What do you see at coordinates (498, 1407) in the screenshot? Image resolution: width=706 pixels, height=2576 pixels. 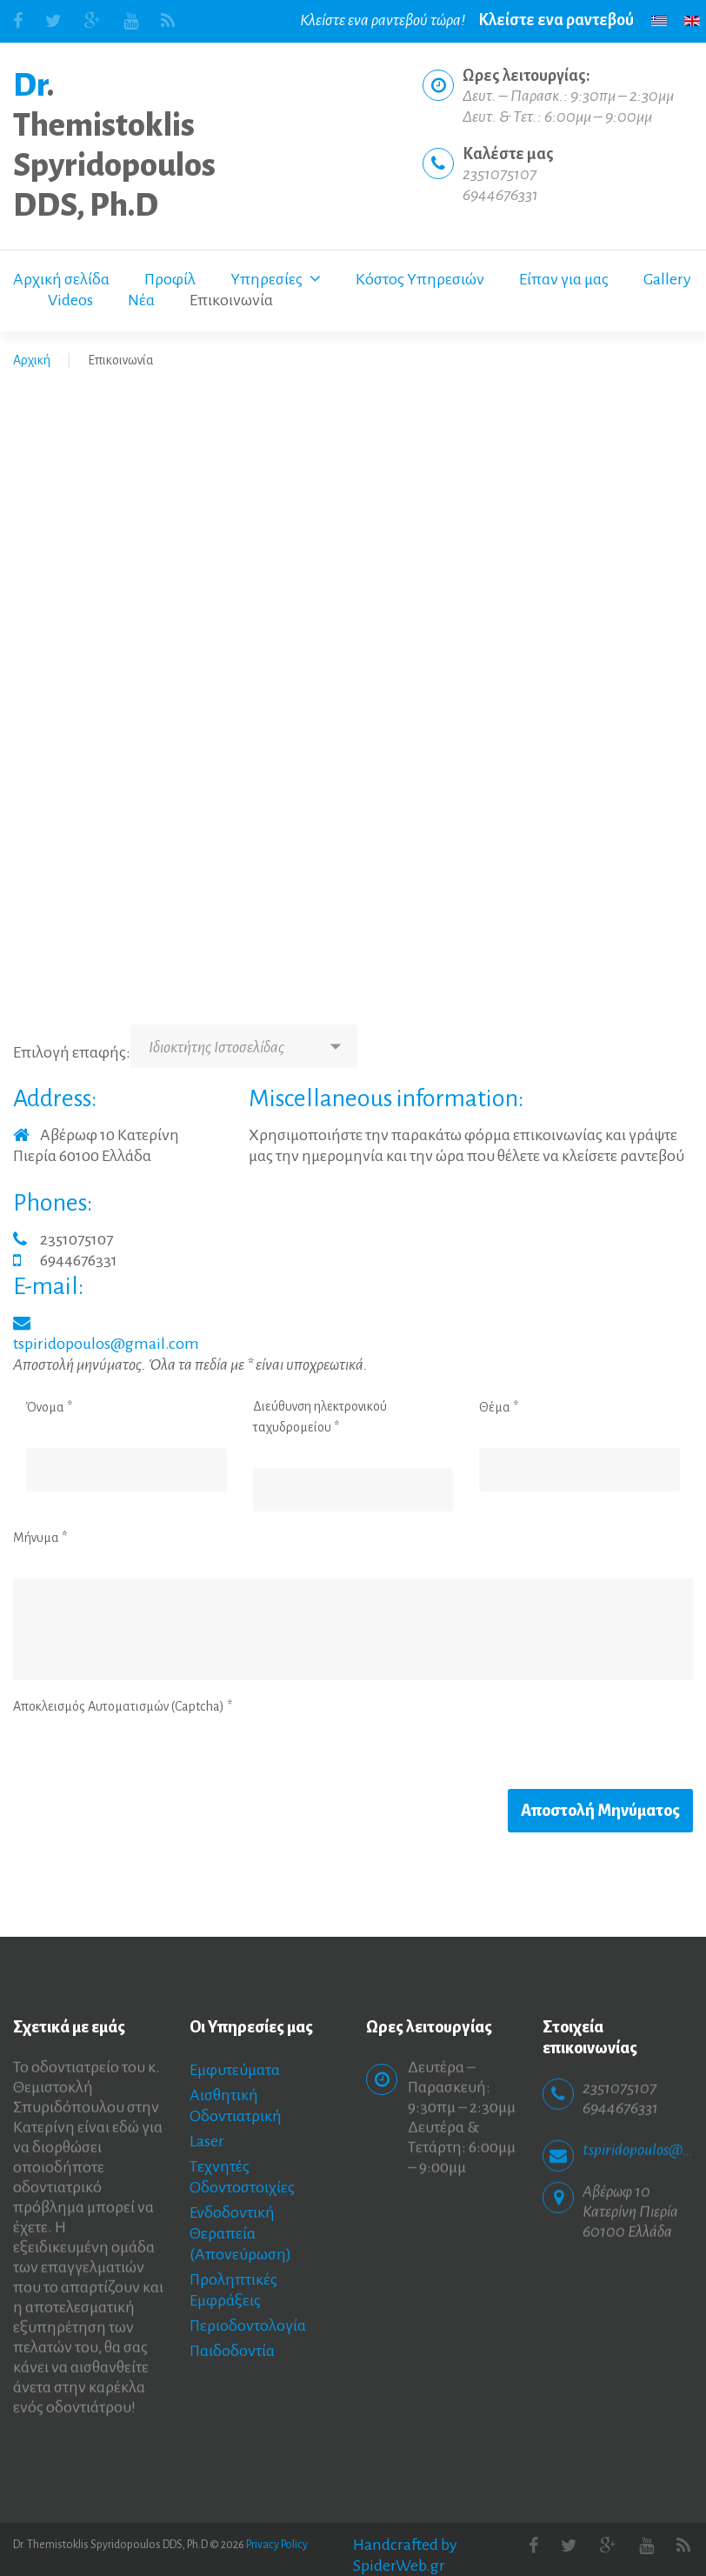 I see `Θέμα` at bounding box center [498, 1407].